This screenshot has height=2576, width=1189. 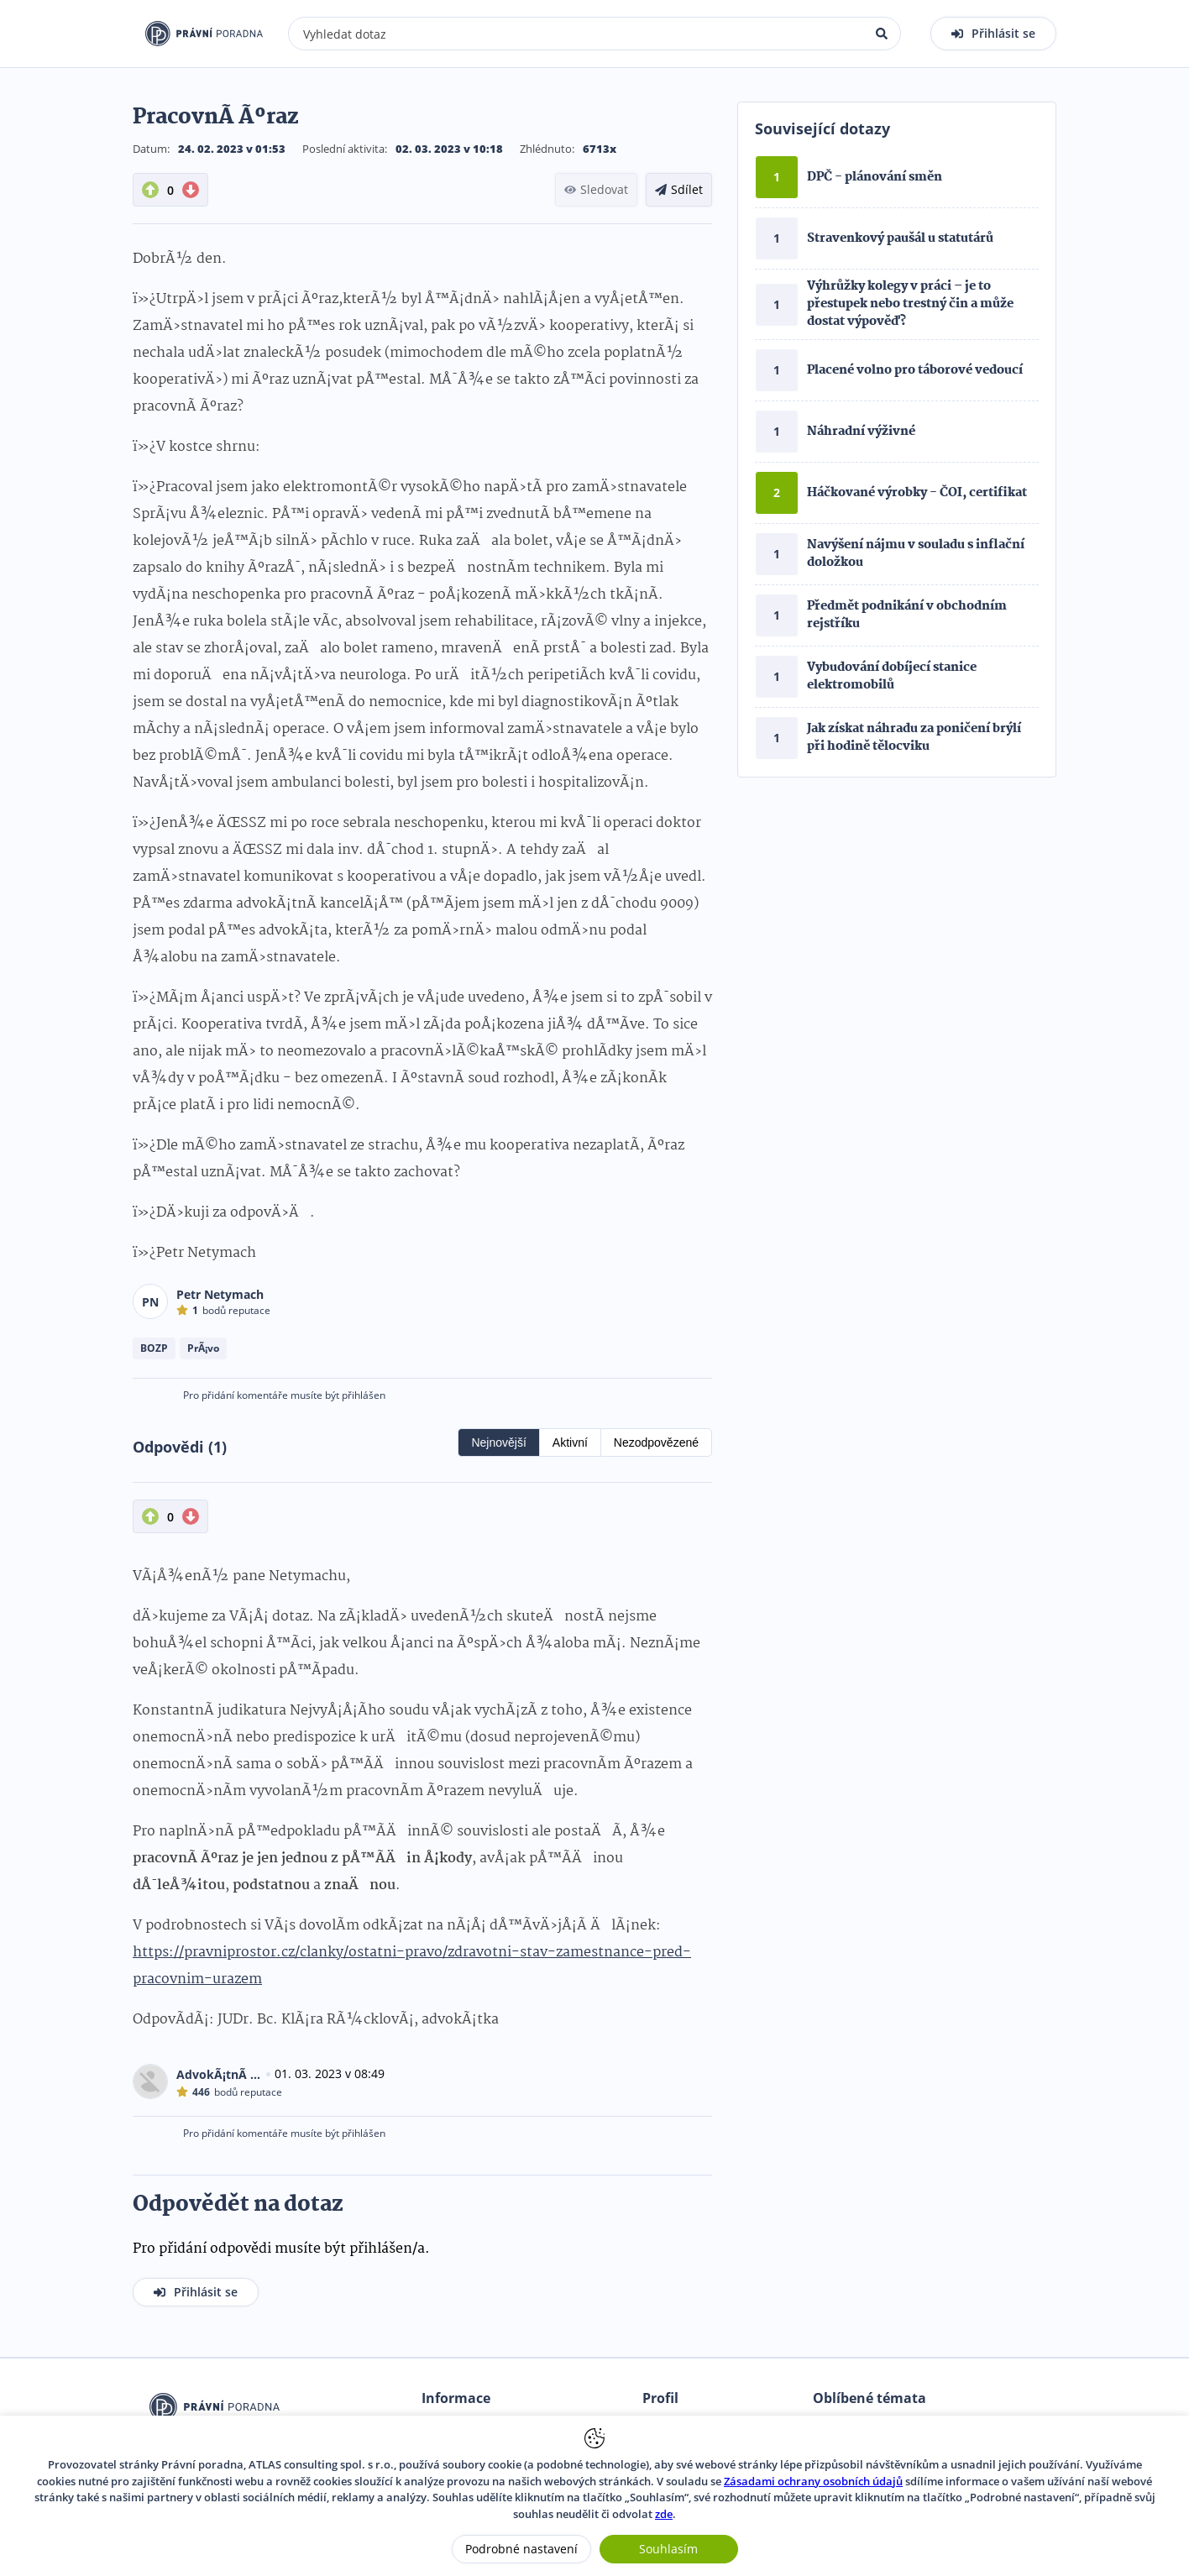 What do you see at coordinates (914, 738) in the screenshot?
I see `Jak získat náhradu za poničení brýlí při hodině tělocviku` at bounding box center [914, 738].